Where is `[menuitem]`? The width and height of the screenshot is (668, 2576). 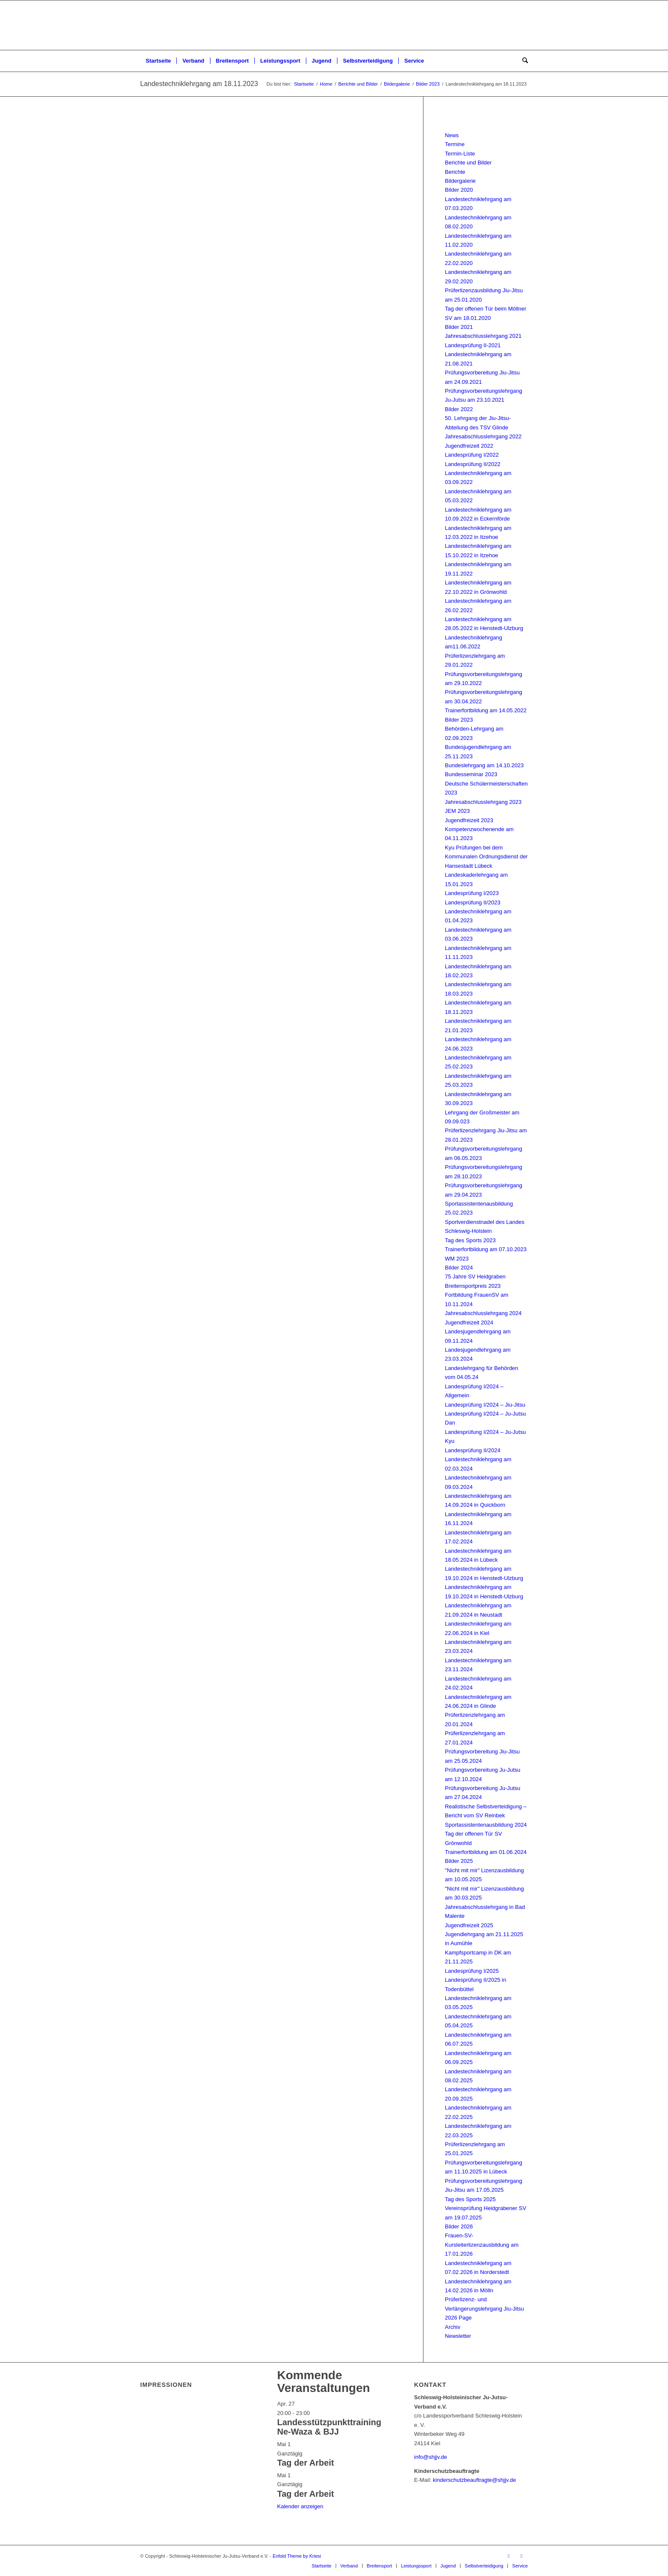
[menuitem] is located at coordinates (158, 61).